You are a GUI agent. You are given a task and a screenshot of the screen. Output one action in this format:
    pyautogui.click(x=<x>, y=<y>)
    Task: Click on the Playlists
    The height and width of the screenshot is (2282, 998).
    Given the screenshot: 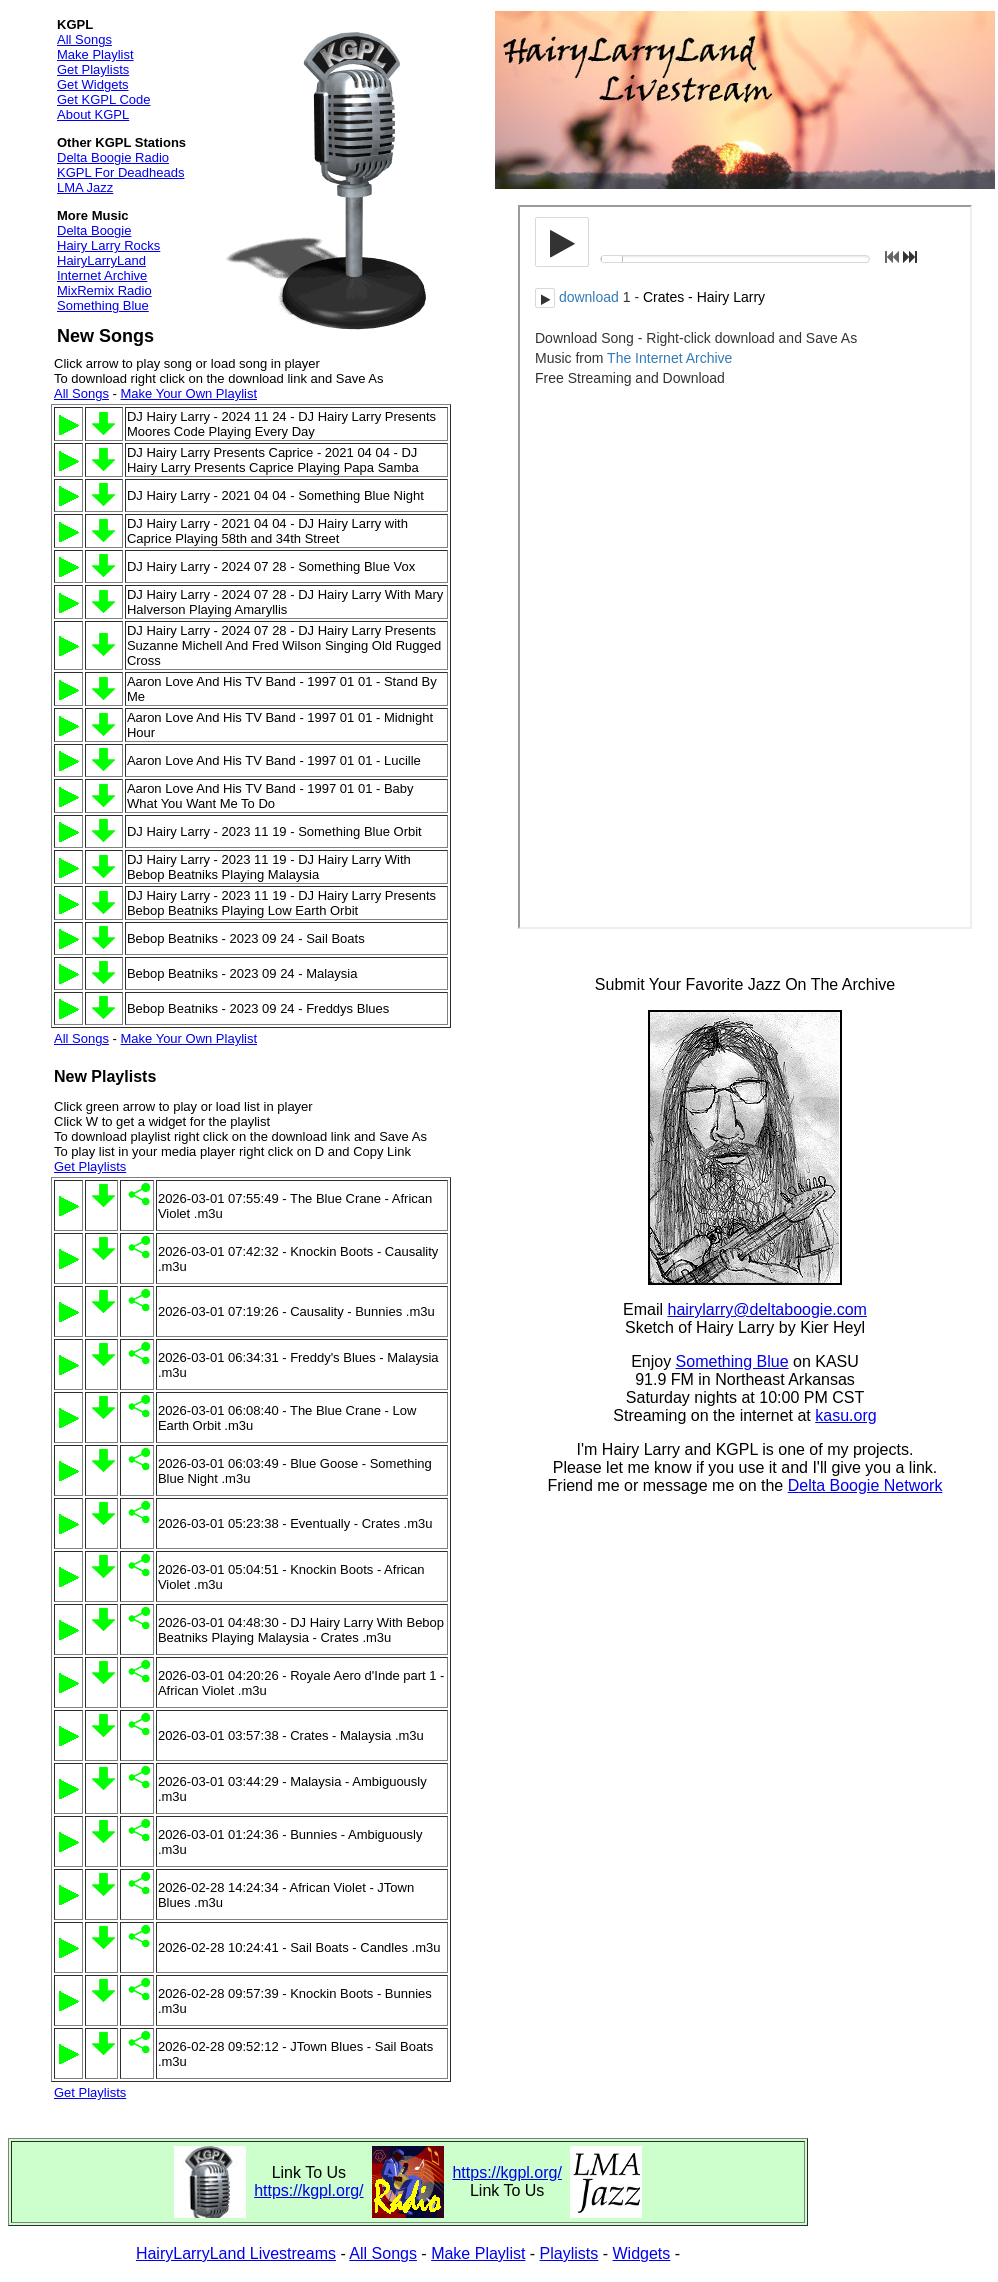 What is the action you would take?
    pyautogui.click(x=569, y=2253)
    